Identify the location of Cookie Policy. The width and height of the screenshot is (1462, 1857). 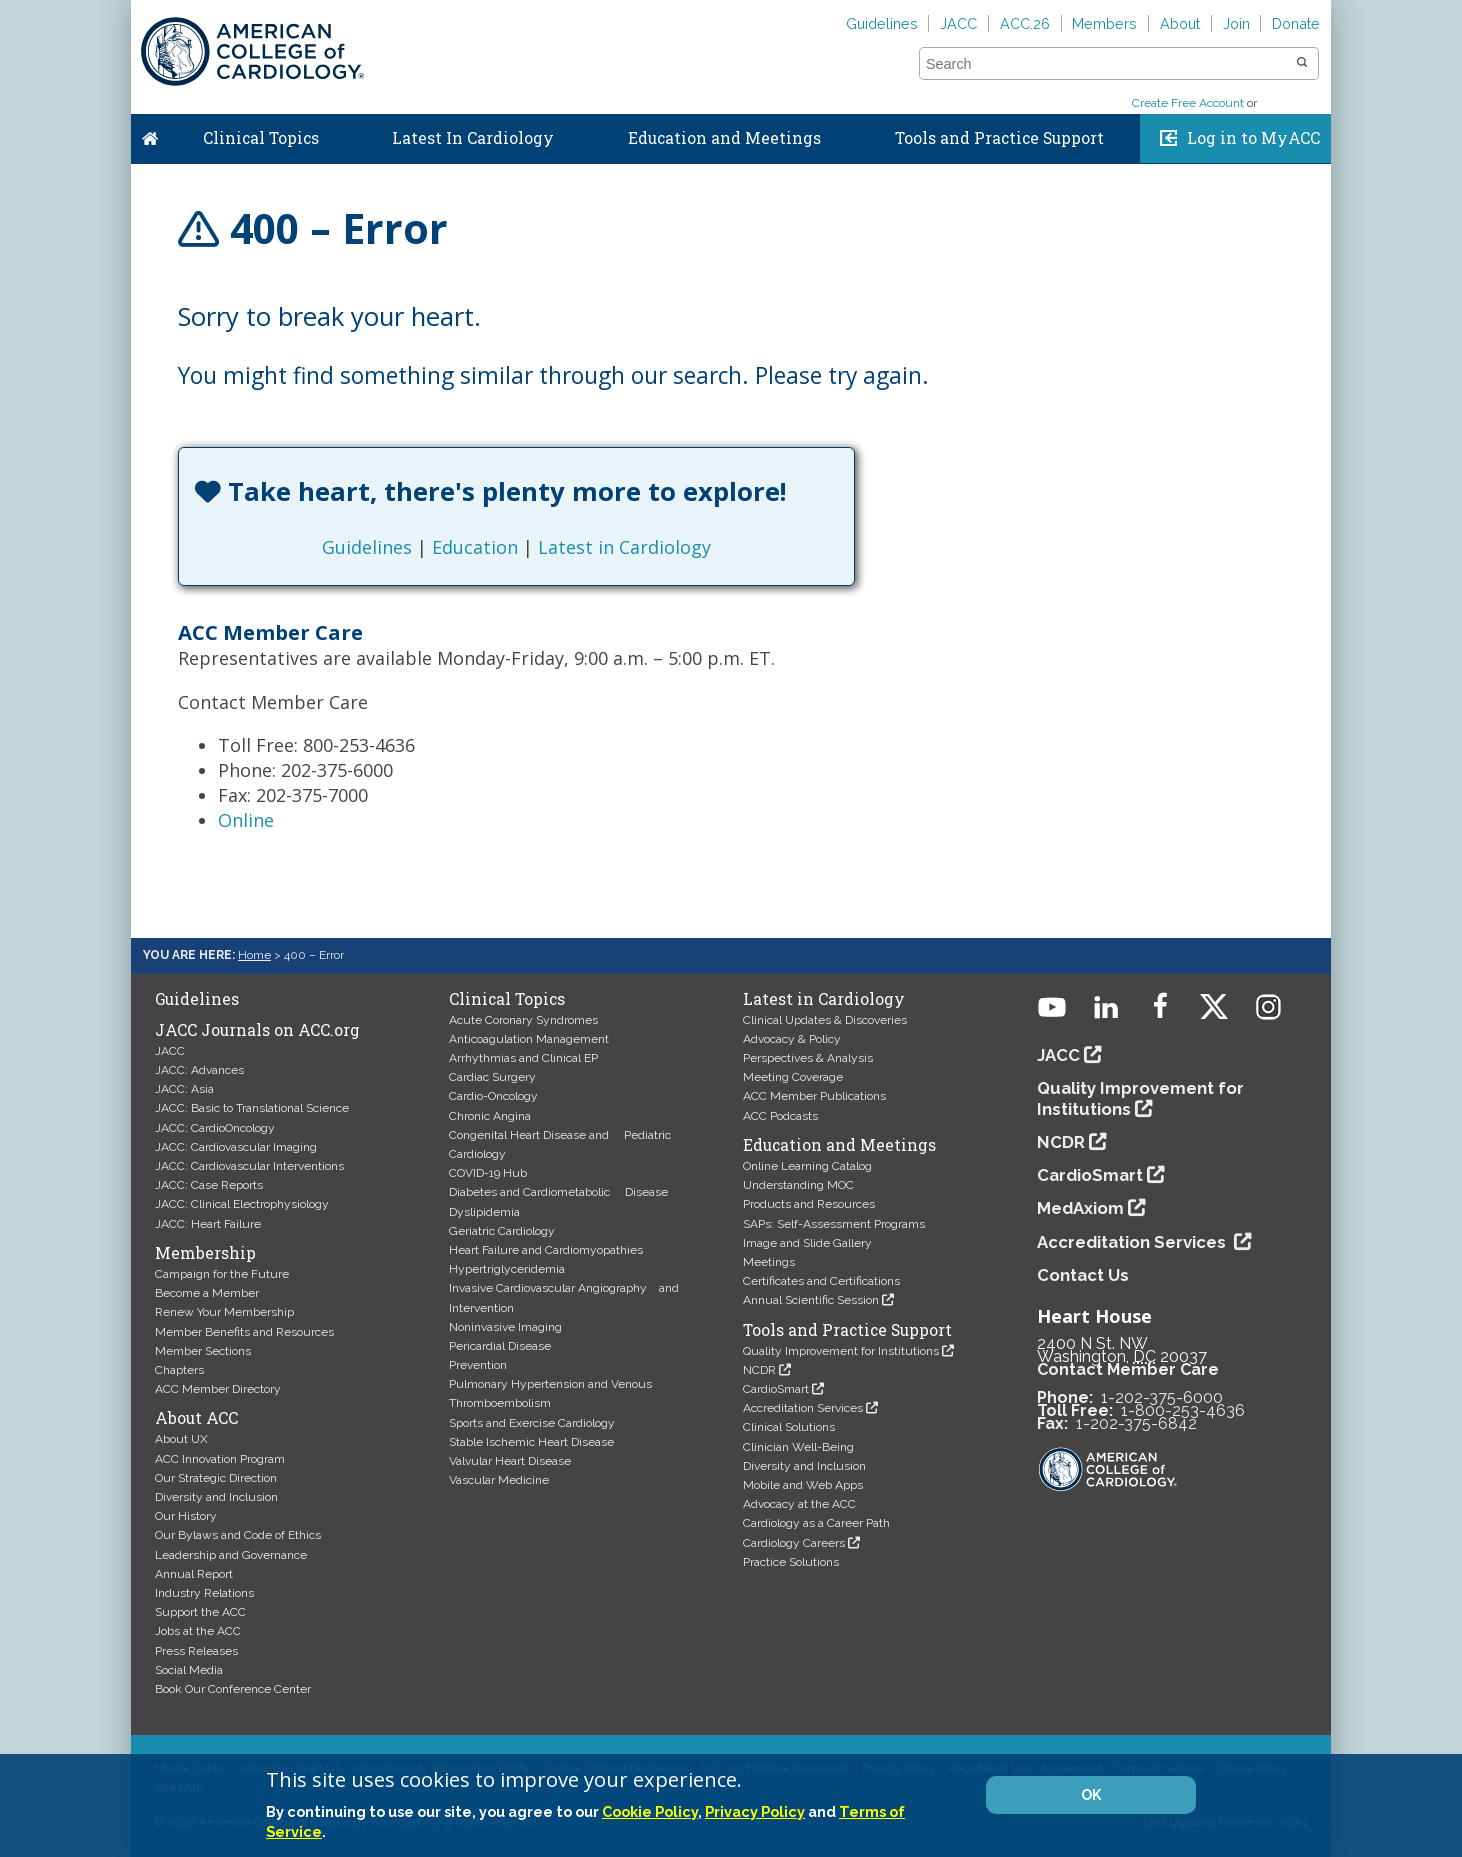
(650, 1811).